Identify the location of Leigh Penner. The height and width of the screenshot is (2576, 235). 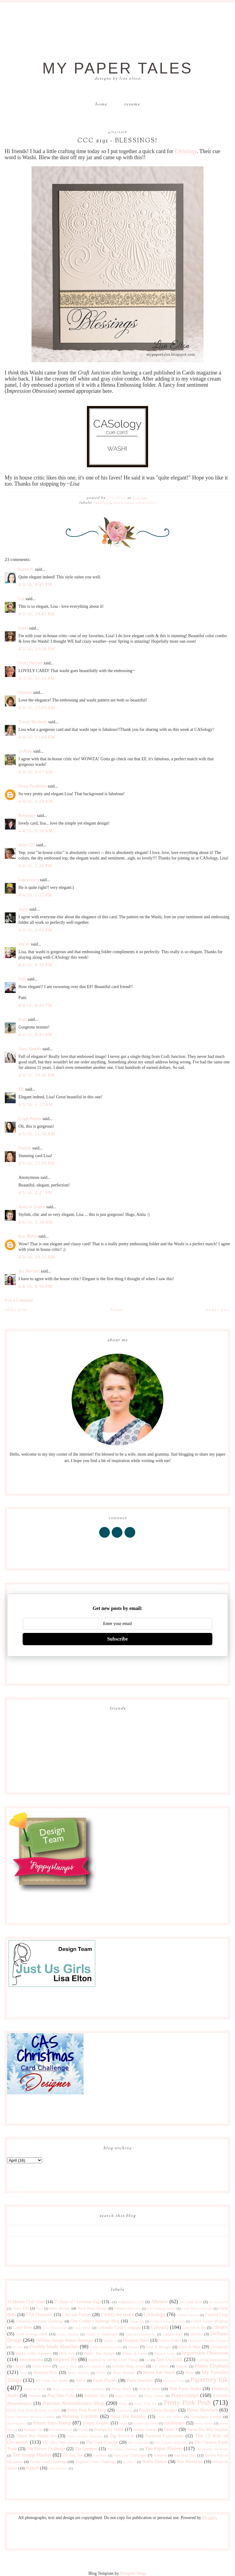
(29, 1118).